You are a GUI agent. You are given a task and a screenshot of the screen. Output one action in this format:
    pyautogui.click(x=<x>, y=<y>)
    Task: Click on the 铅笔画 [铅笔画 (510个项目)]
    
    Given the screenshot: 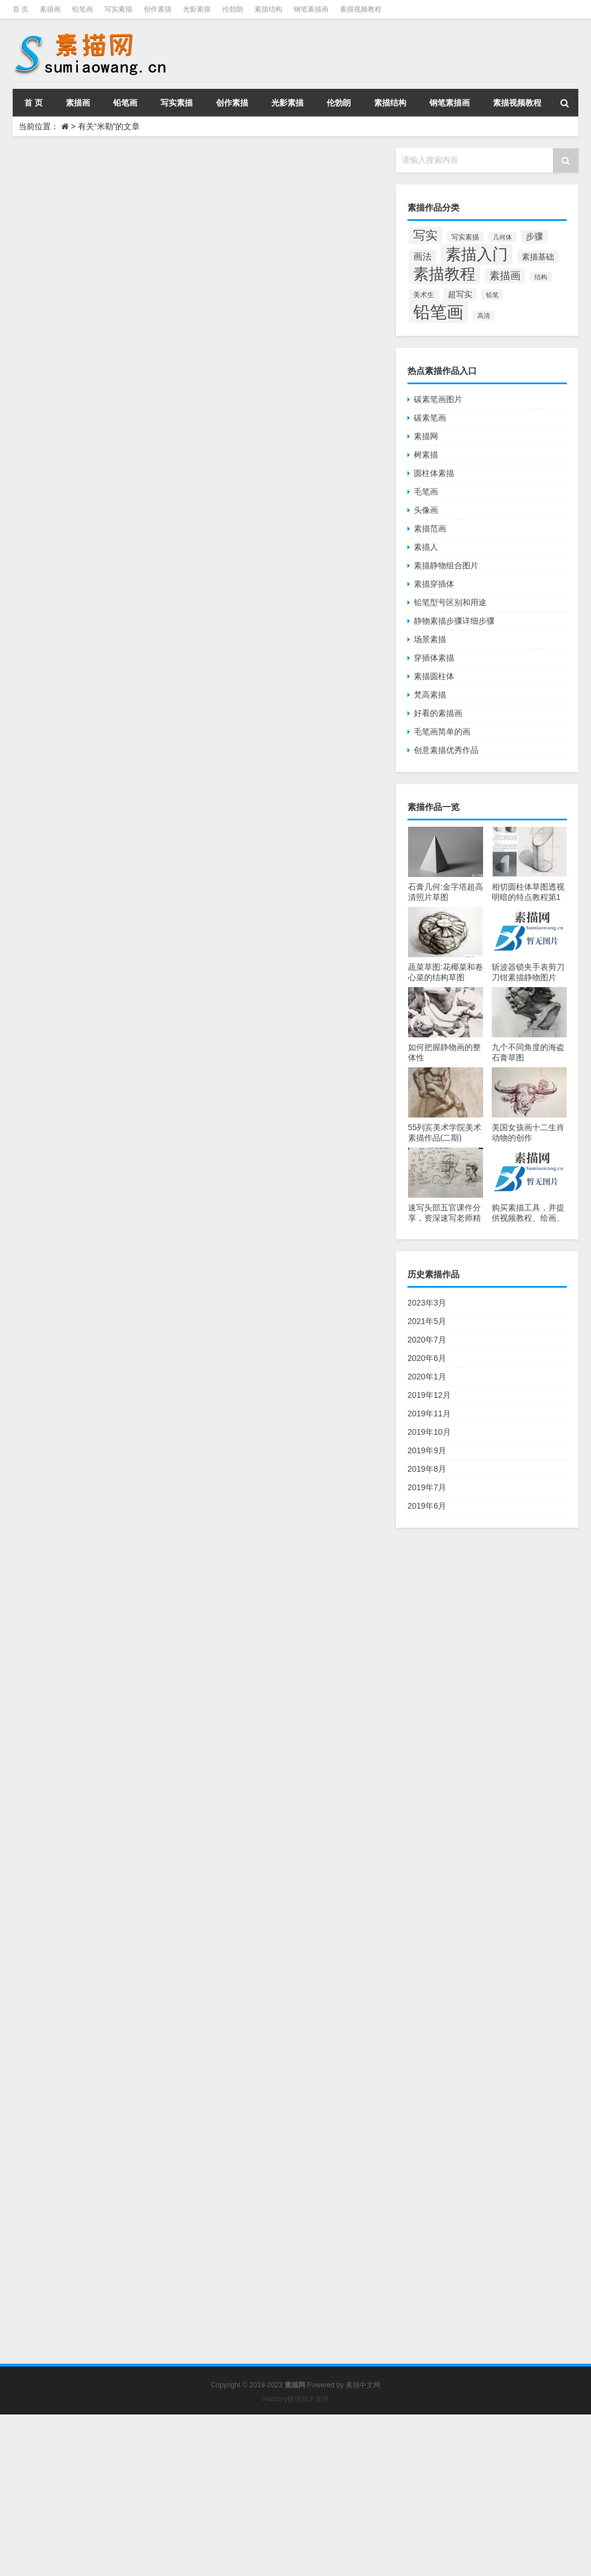 What is the action you would take?
    pyautogui.click(x=438, y=311)
    